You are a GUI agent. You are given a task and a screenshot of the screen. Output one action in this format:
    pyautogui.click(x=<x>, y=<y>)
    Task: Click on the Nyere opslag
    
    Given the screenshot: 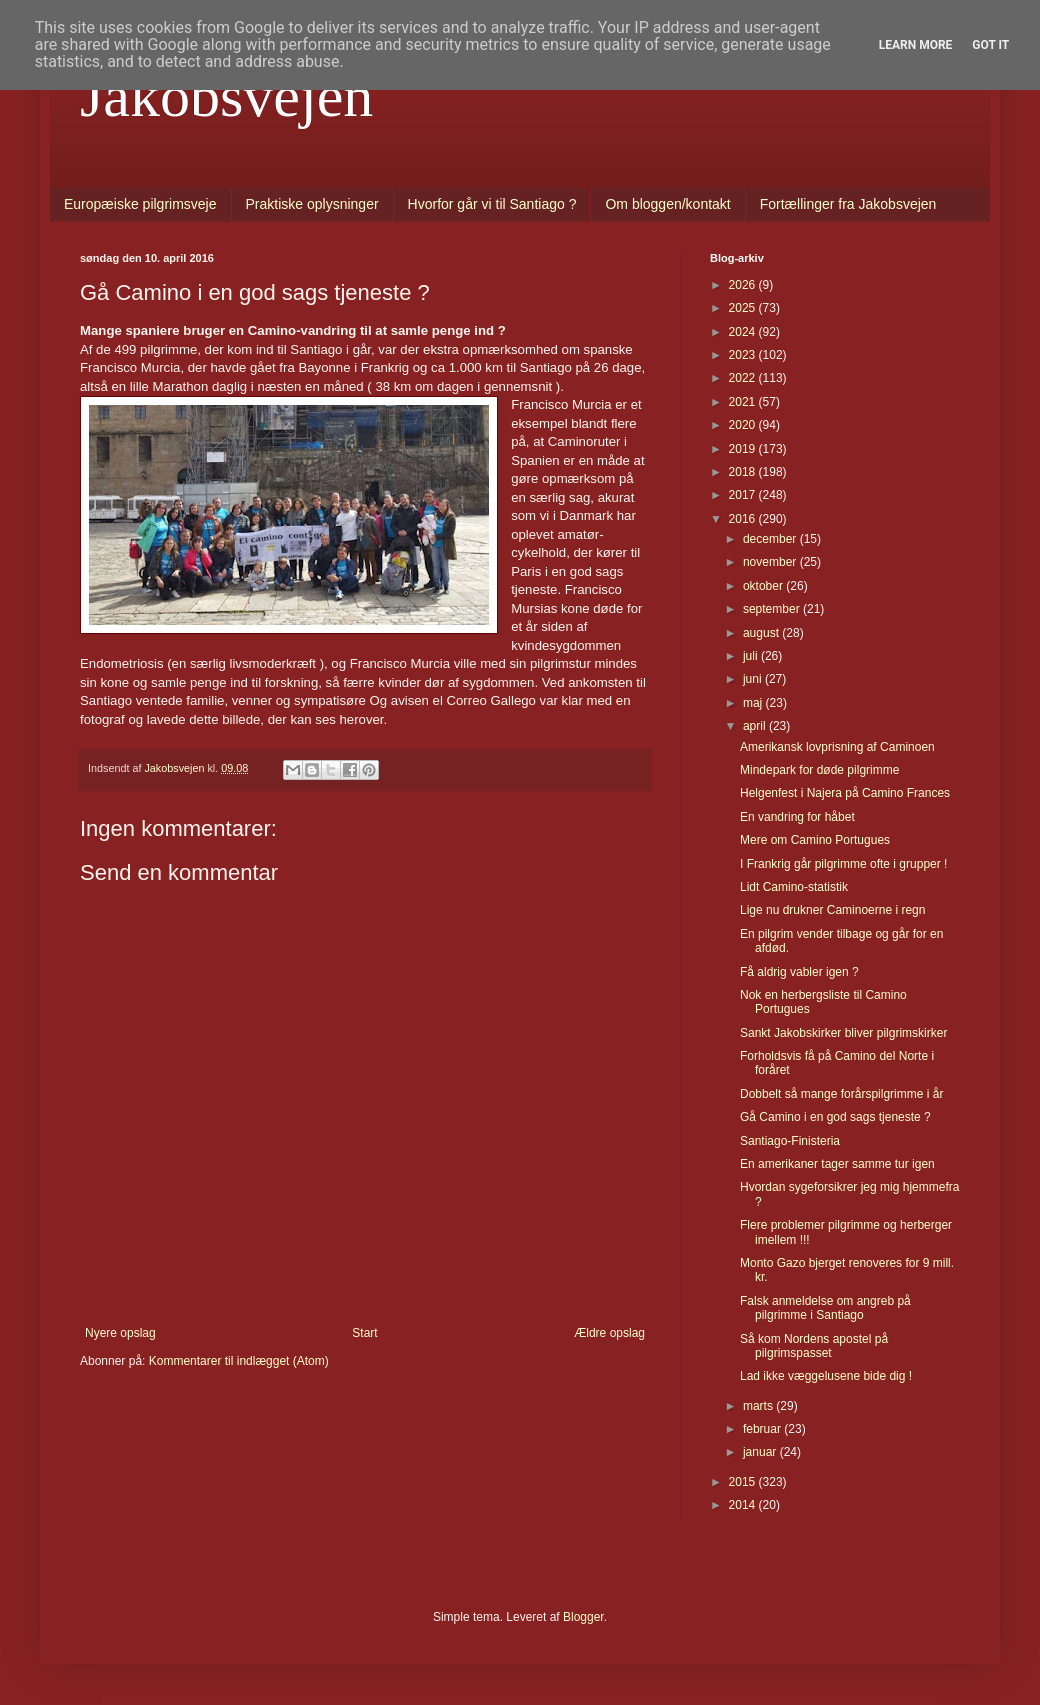 What is the action you would take?
    pyautogui.click(x=120, y=1333)
    